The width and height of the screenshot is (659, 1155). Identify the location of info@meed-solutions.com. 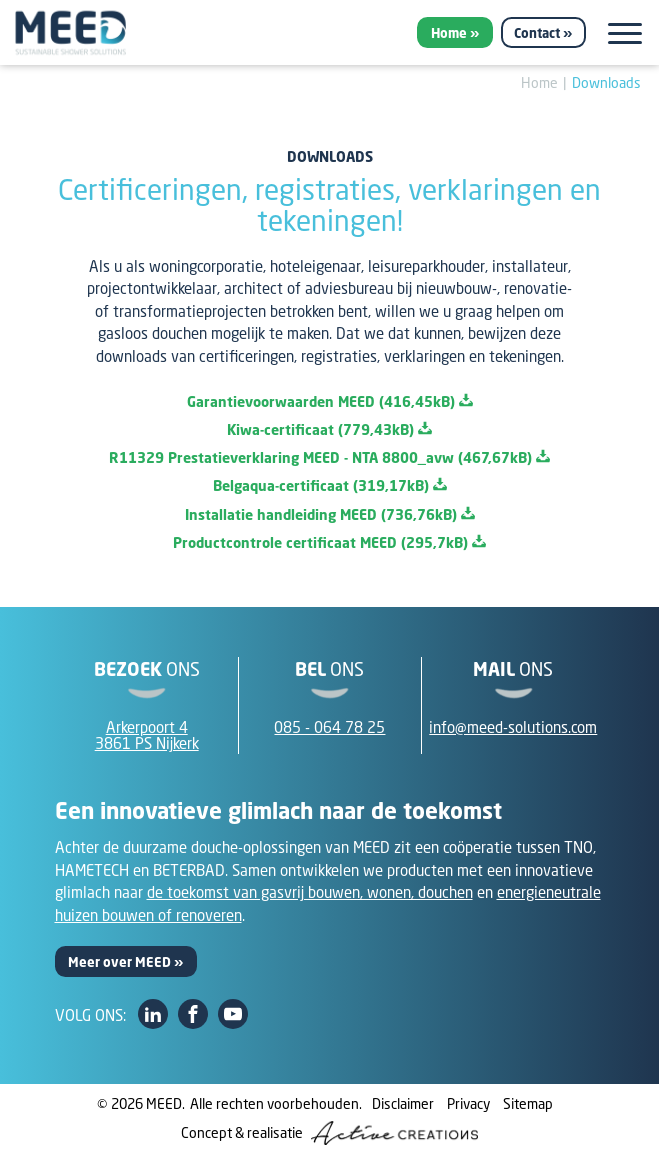
(513, 727).